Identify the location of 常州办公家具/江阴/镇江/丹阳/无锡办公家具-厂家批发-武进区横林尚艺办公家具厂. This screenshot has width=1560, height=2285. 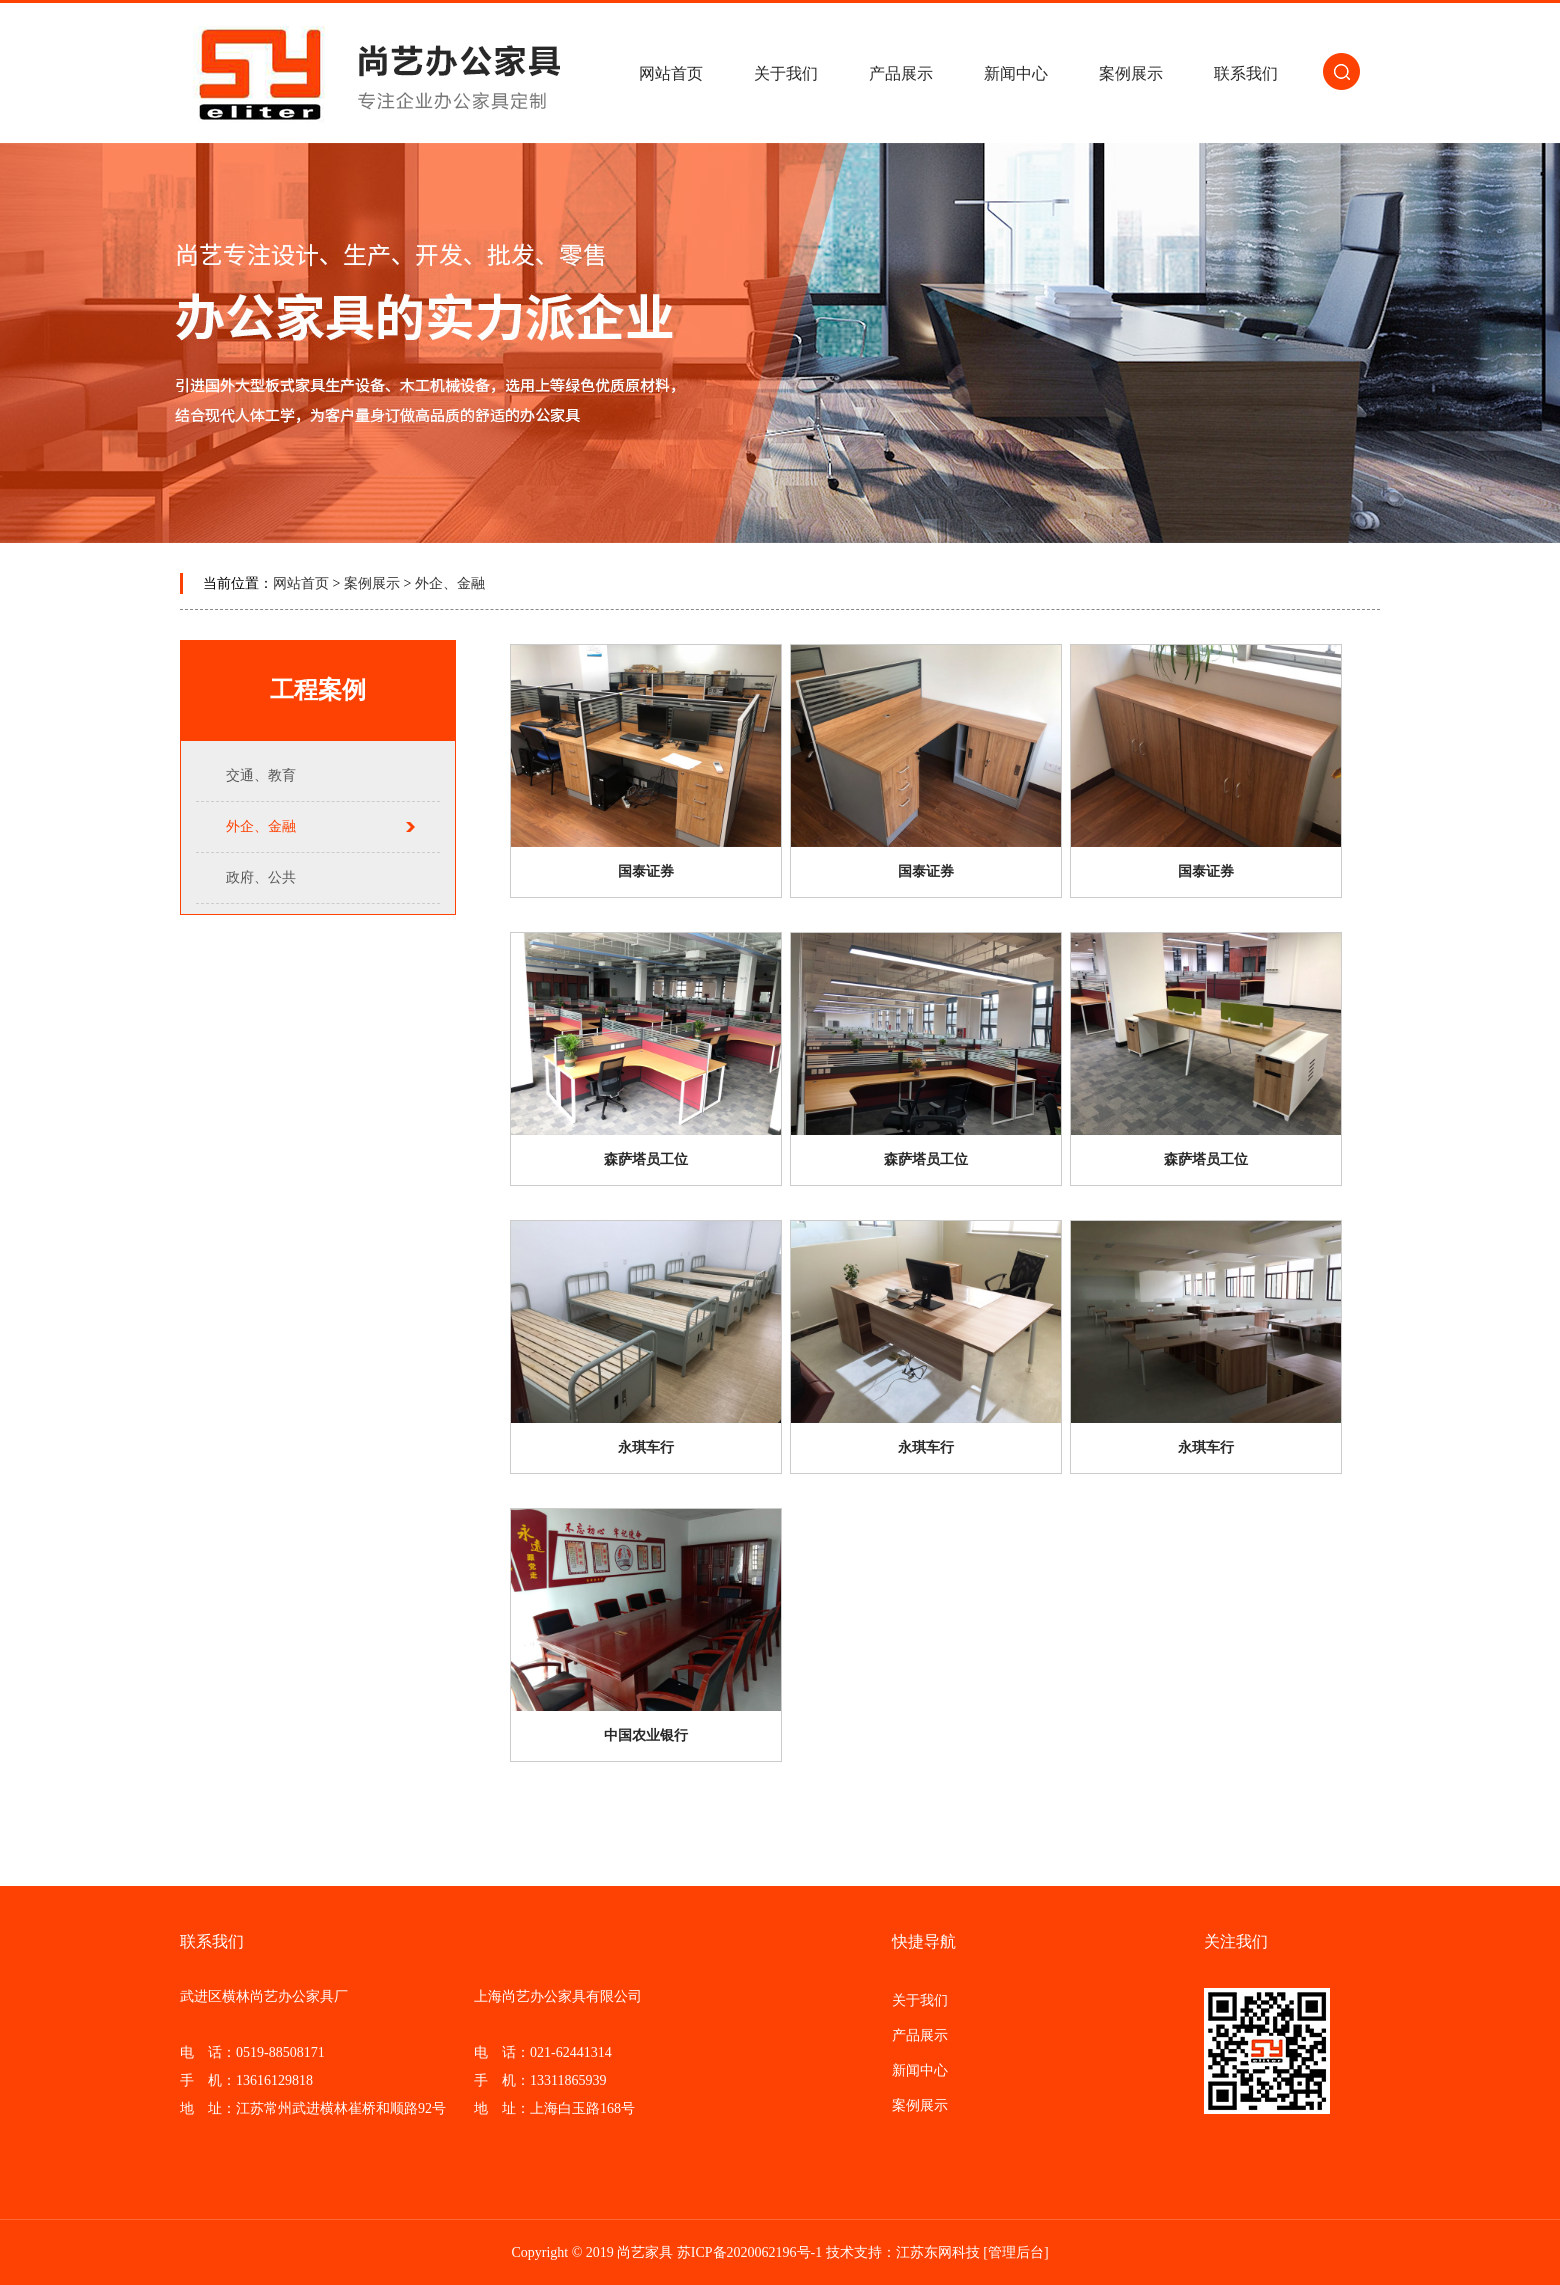
(379, 73).